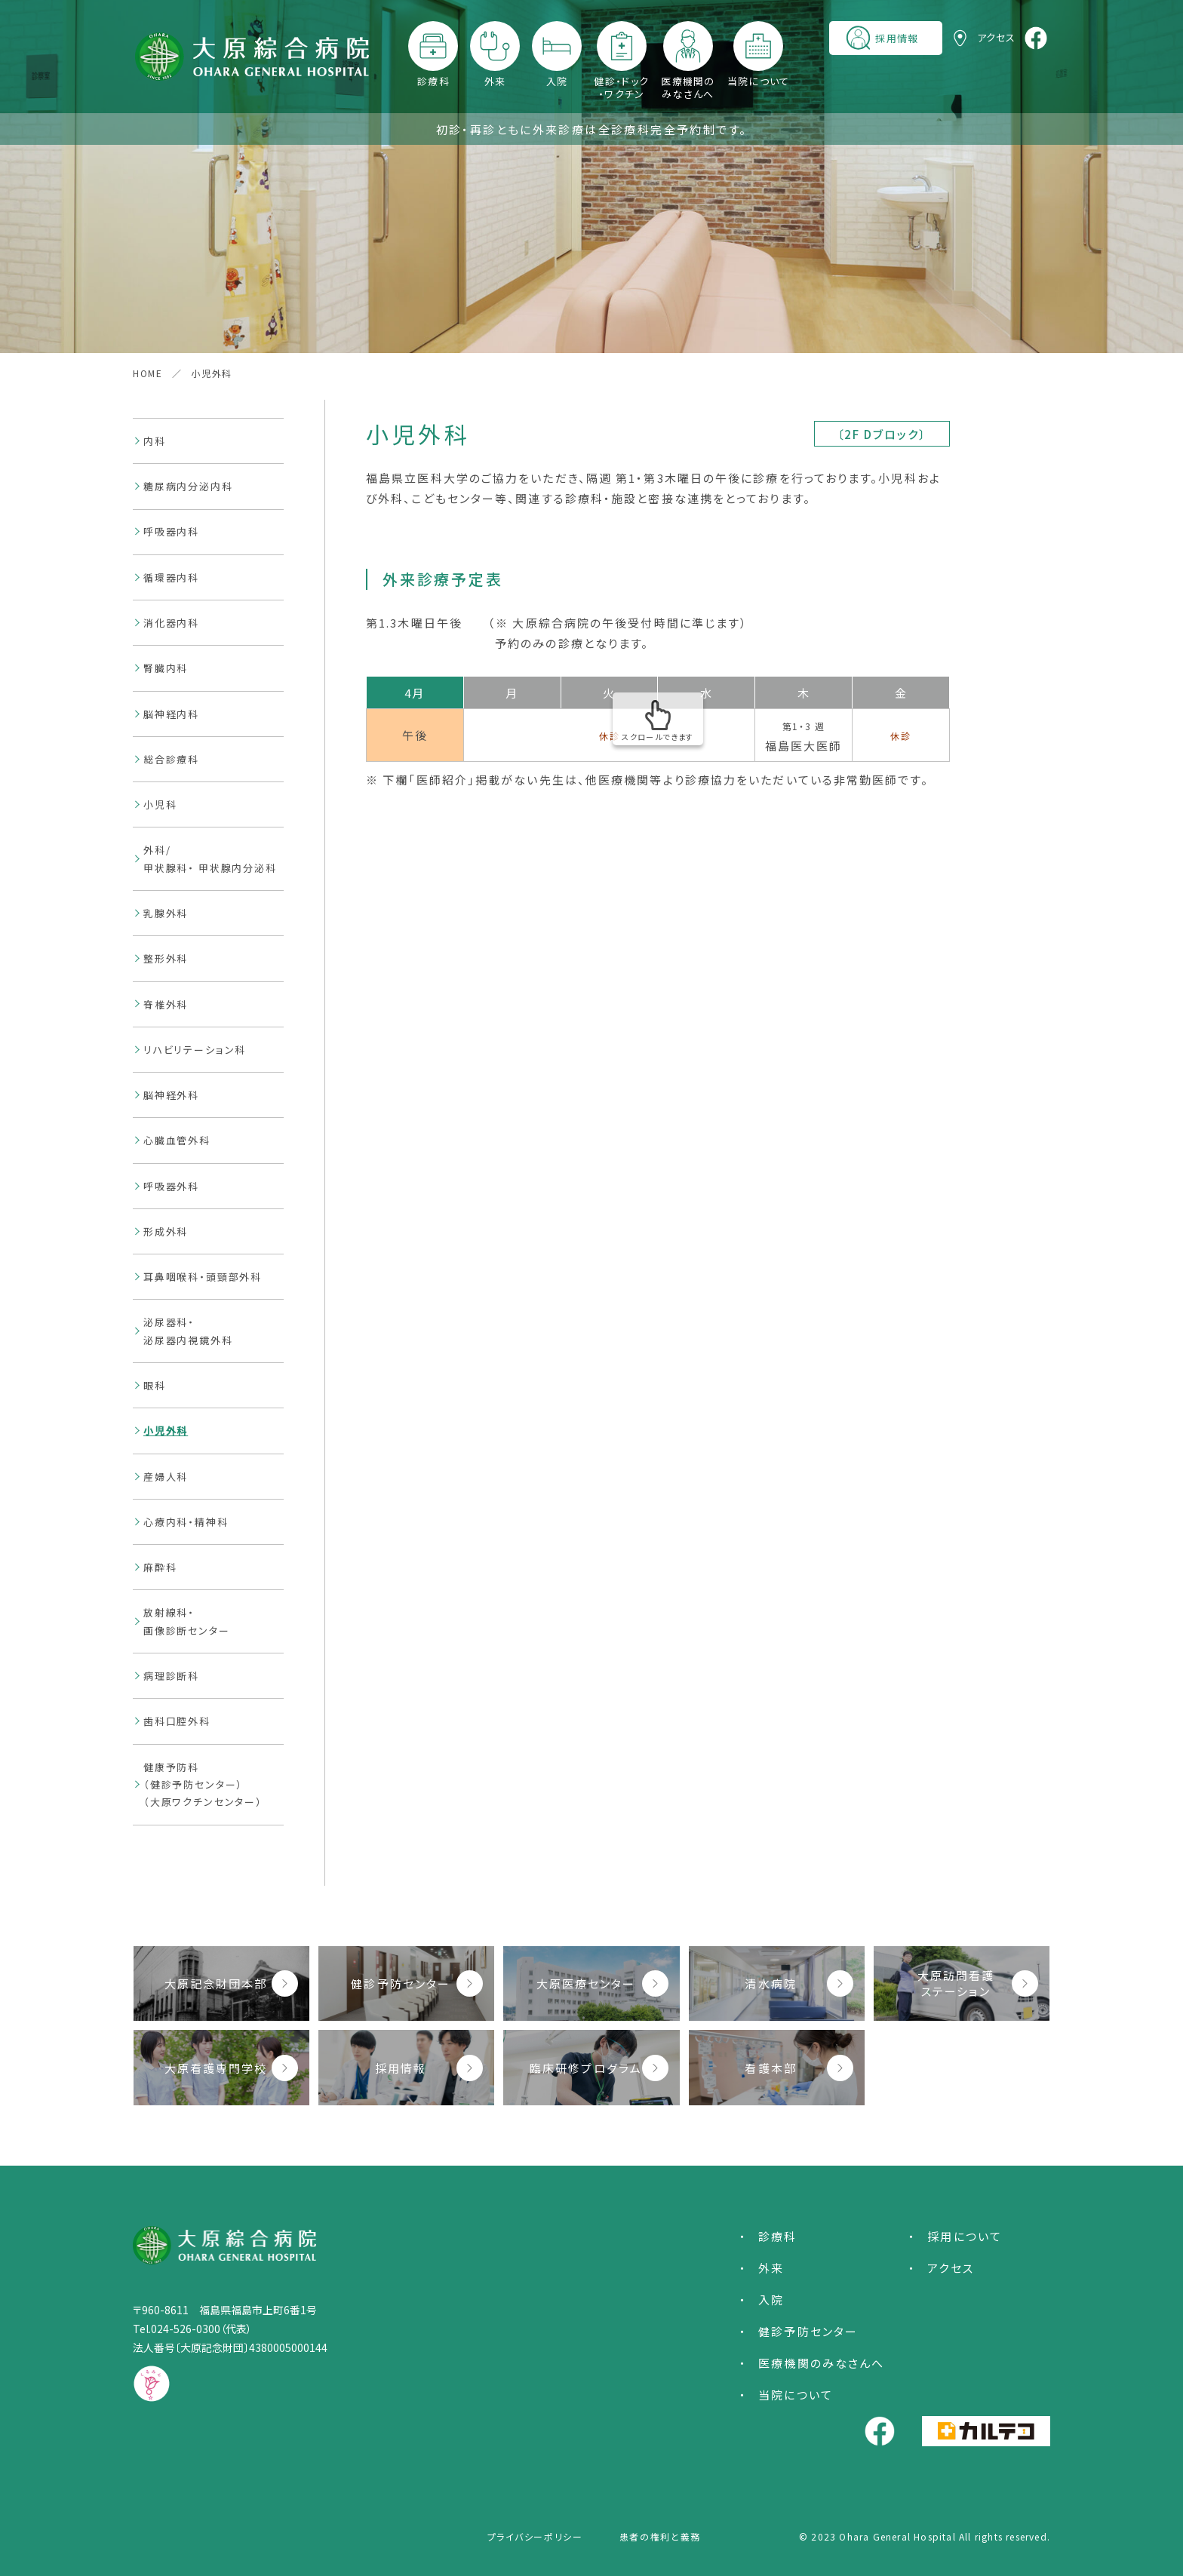  What do you see at coordinates (160, 804) in the screenshot?
I see `小児科` at bounding box center [160, 804].